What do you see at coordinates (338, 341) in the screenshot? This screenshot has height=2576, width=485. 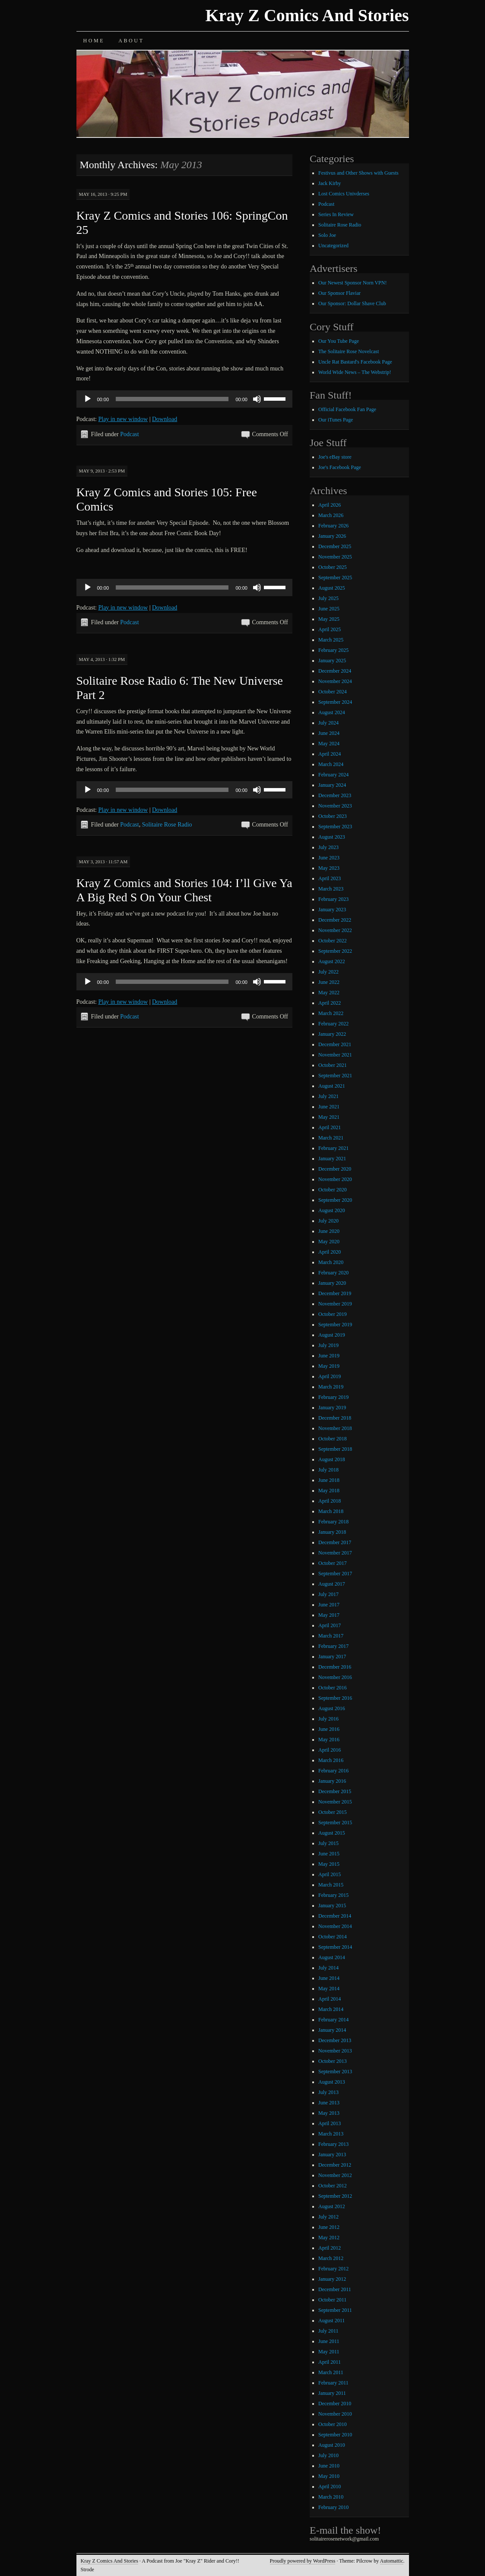 I see `Our You Tube Page` at bounding box center [338, 341].